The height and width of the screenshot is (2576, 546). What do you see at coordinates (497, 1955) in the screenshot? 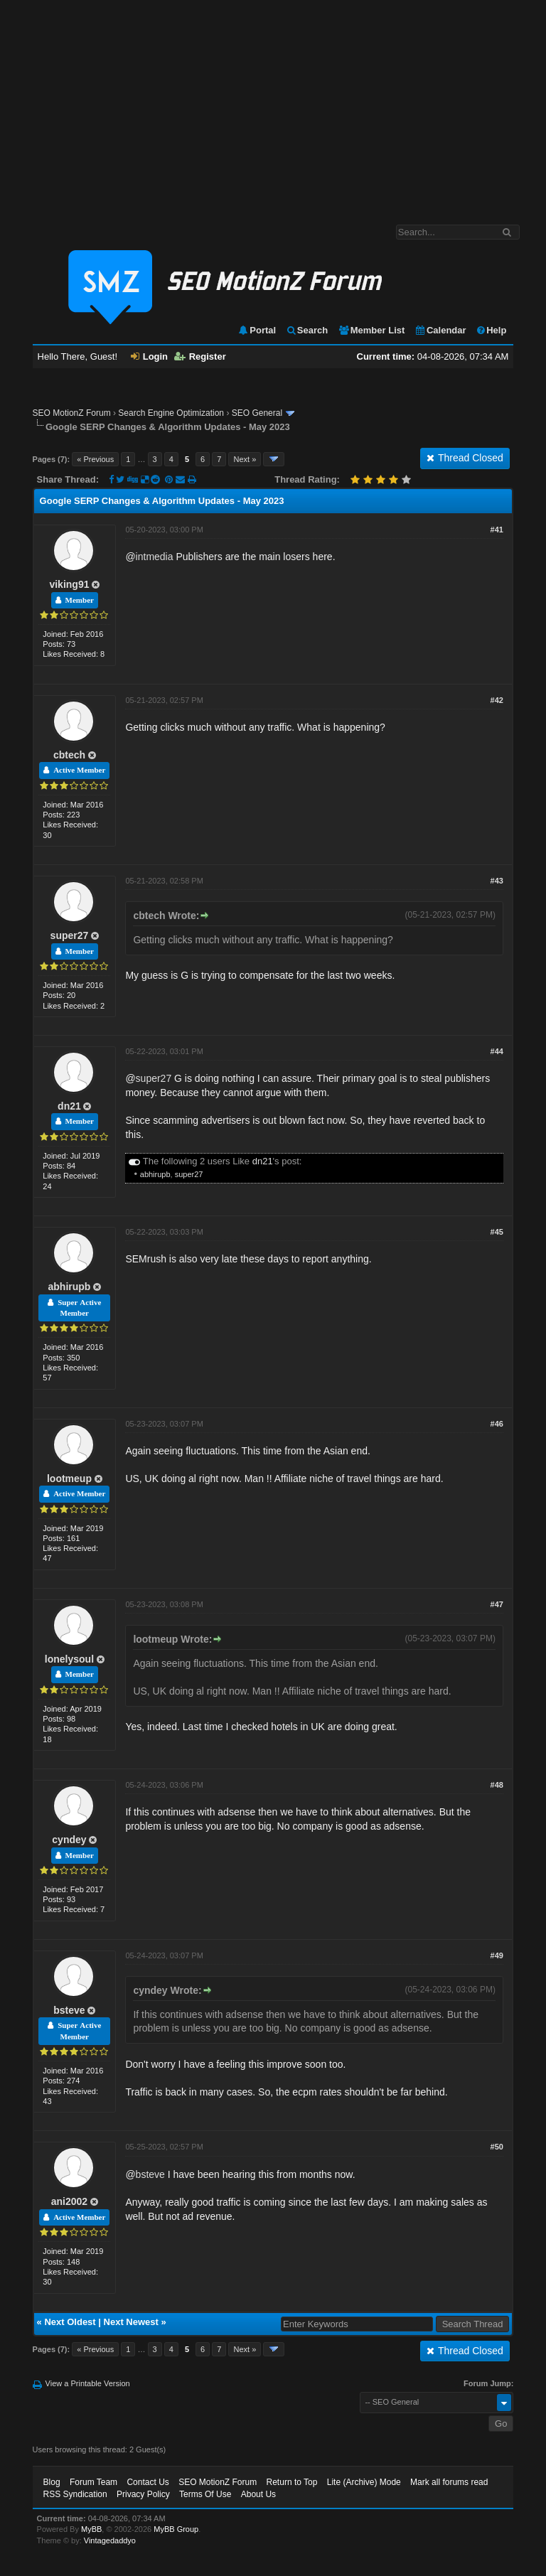
I see `#49` at bounding box center [497, 1955].